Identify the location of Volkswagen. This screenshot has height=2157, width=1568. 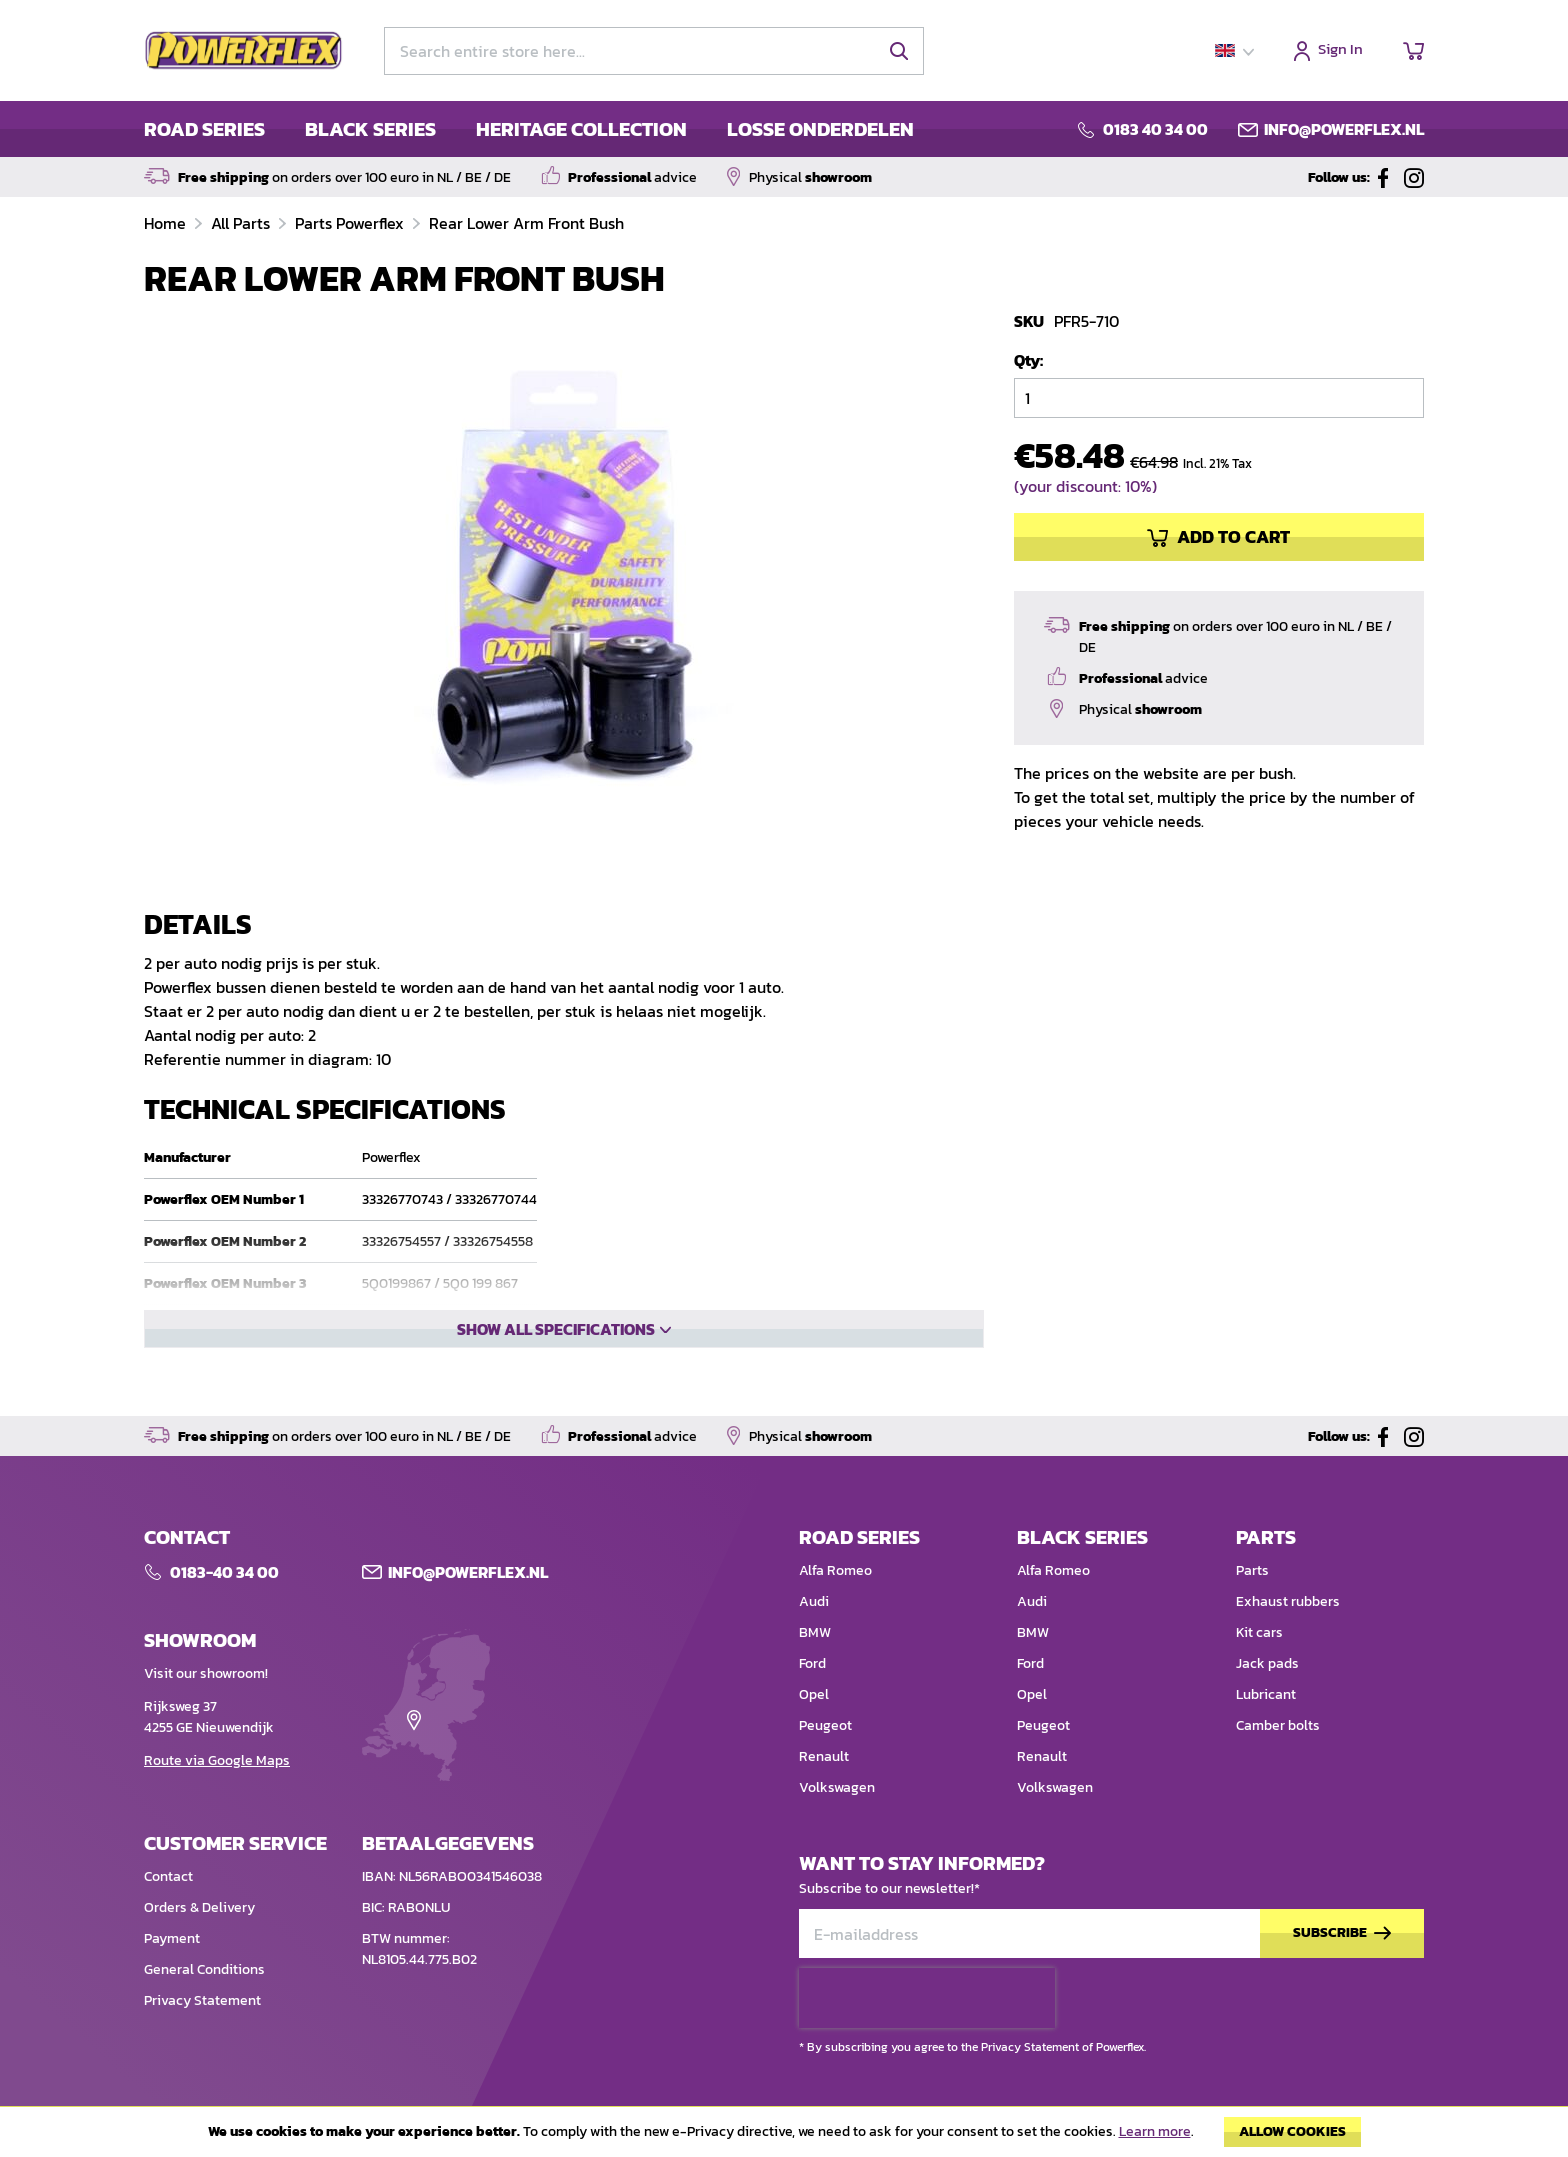
(837, 1822).